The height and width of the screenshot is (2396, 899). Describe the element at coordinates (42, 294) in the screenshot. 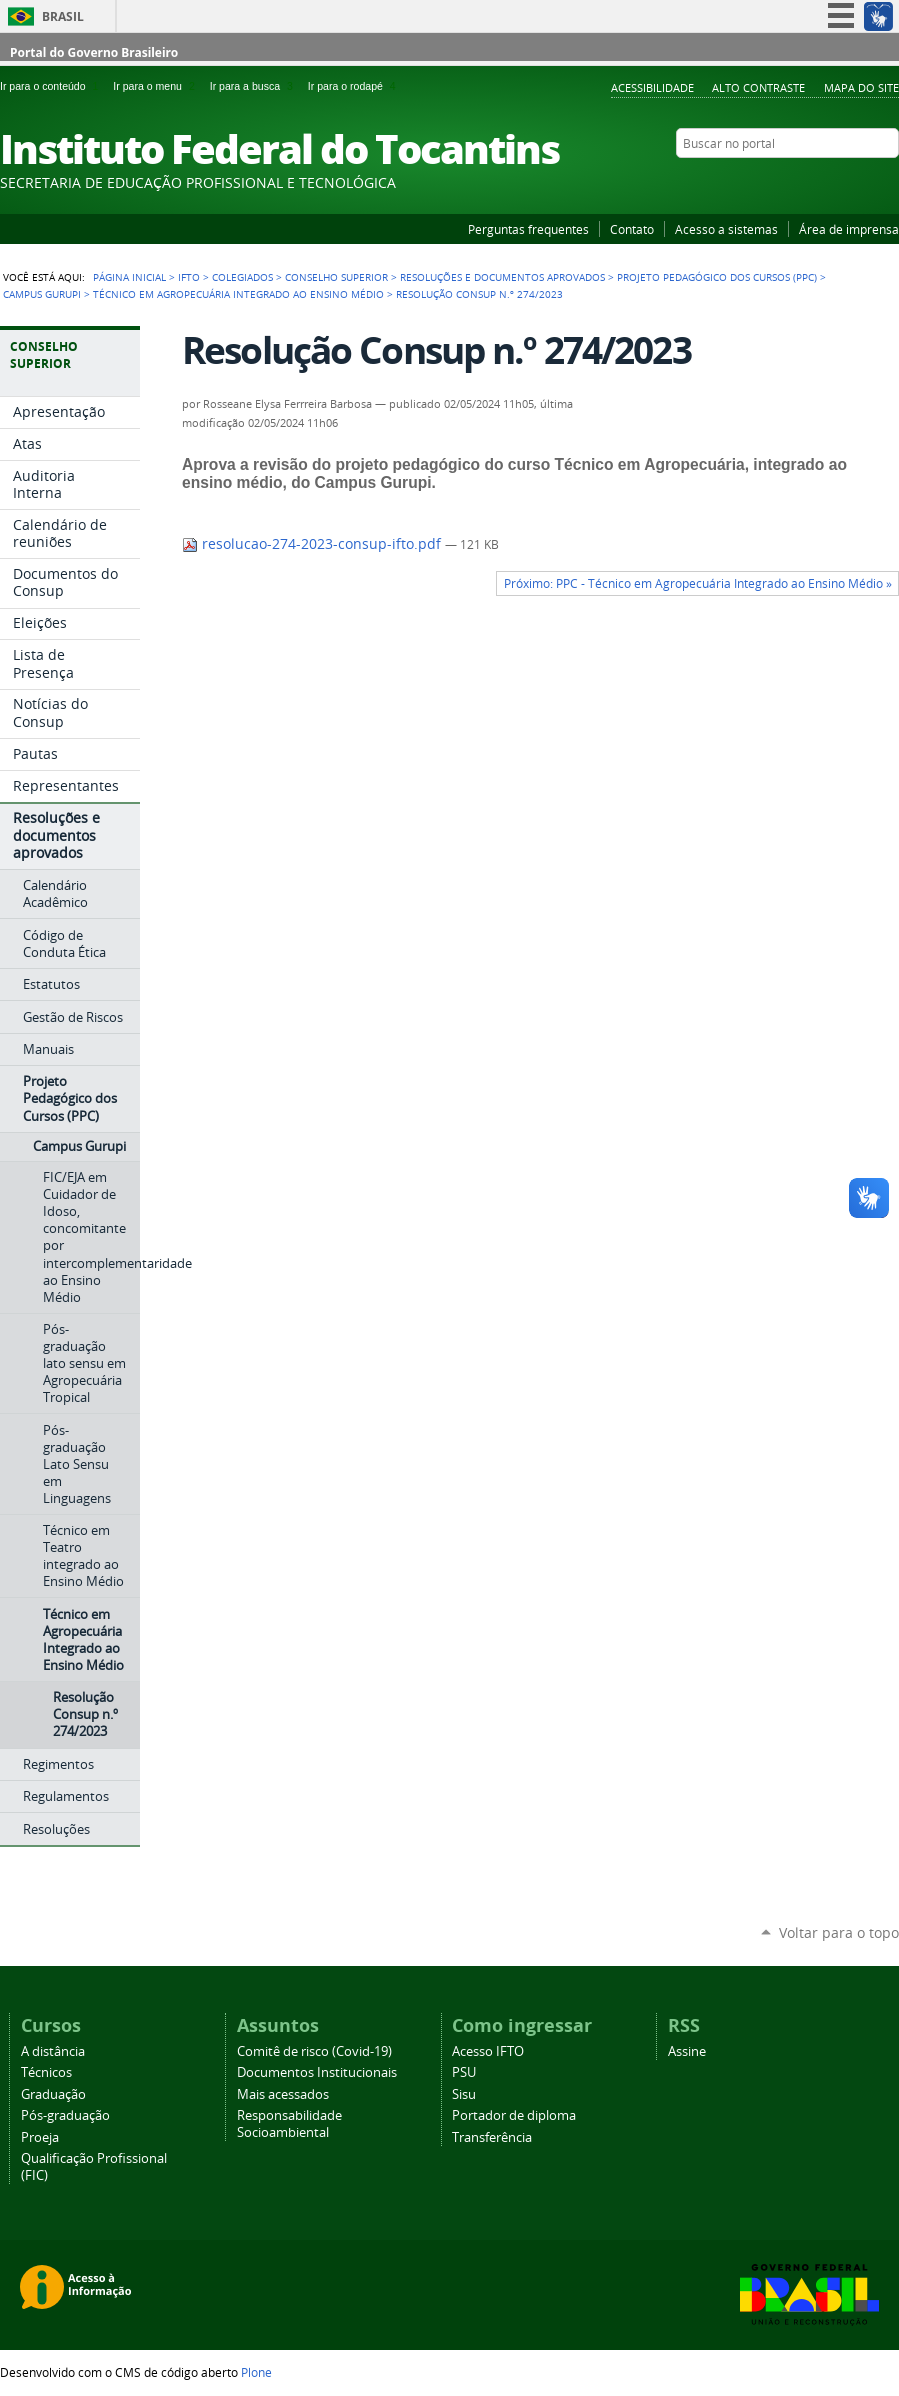

I see `Campus Gurupi` at that location.